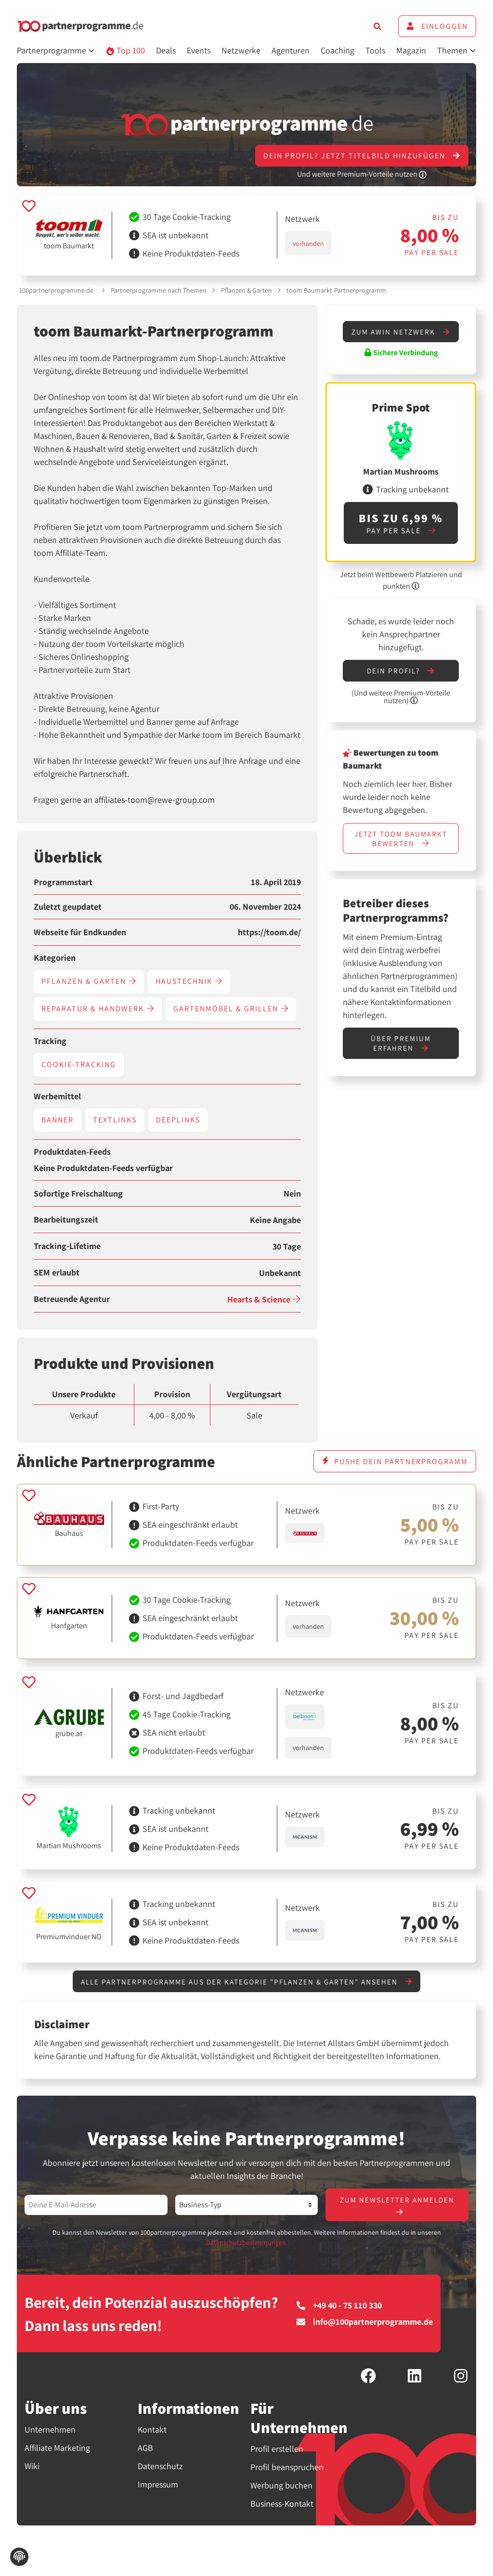 The height and width of the screenshot is (2576, 493). I want to click on Wiki, so click(32, 2467).